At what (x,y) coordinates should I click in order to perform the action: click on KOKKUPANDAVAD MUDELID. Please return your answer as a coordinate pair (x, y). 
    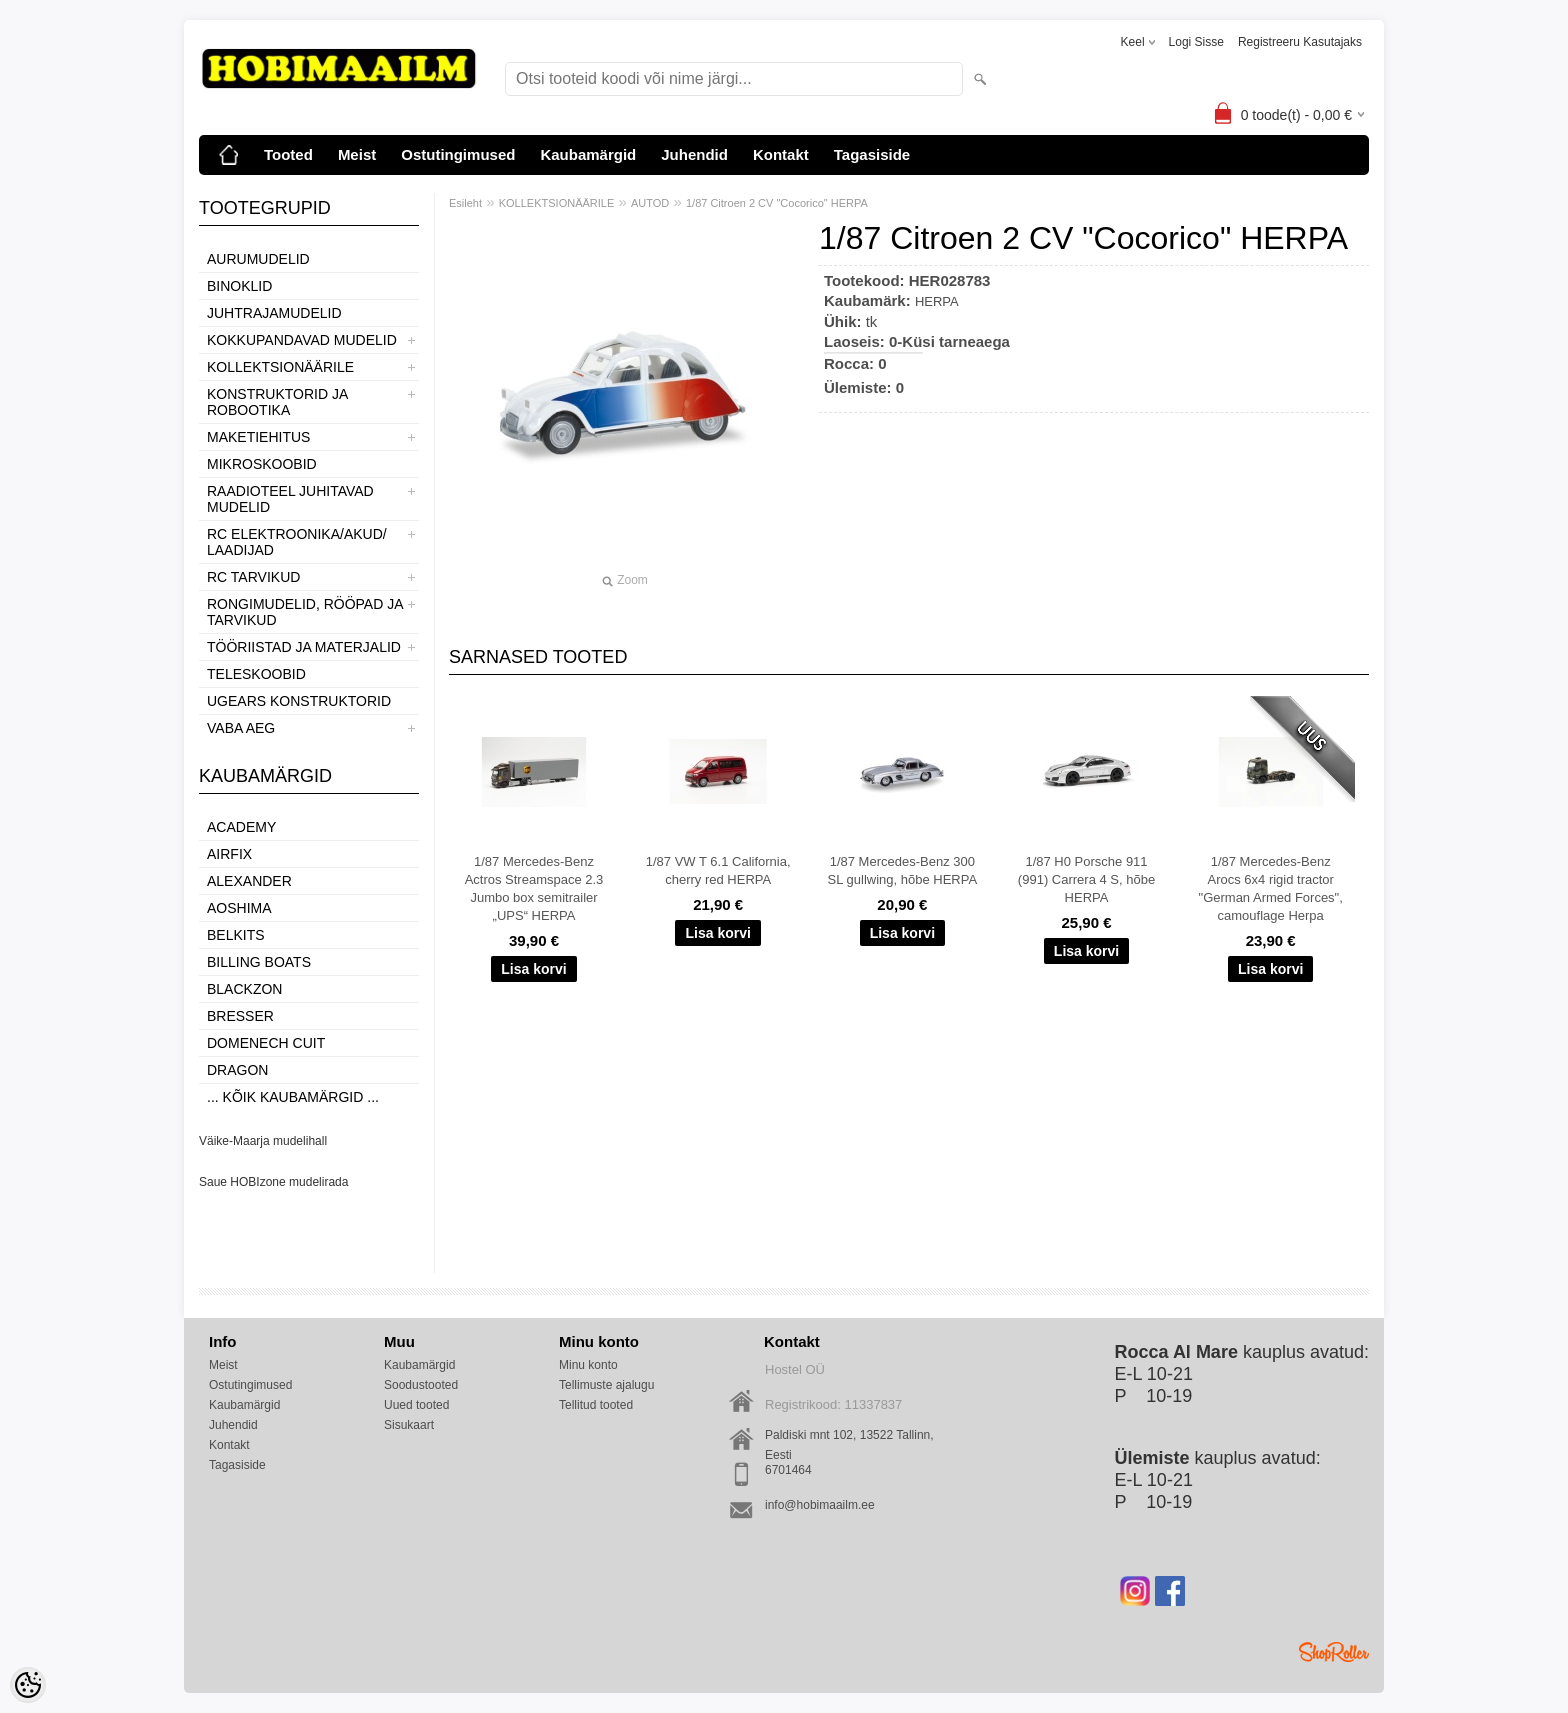
    Looking at the image, I should click on (302, 340).